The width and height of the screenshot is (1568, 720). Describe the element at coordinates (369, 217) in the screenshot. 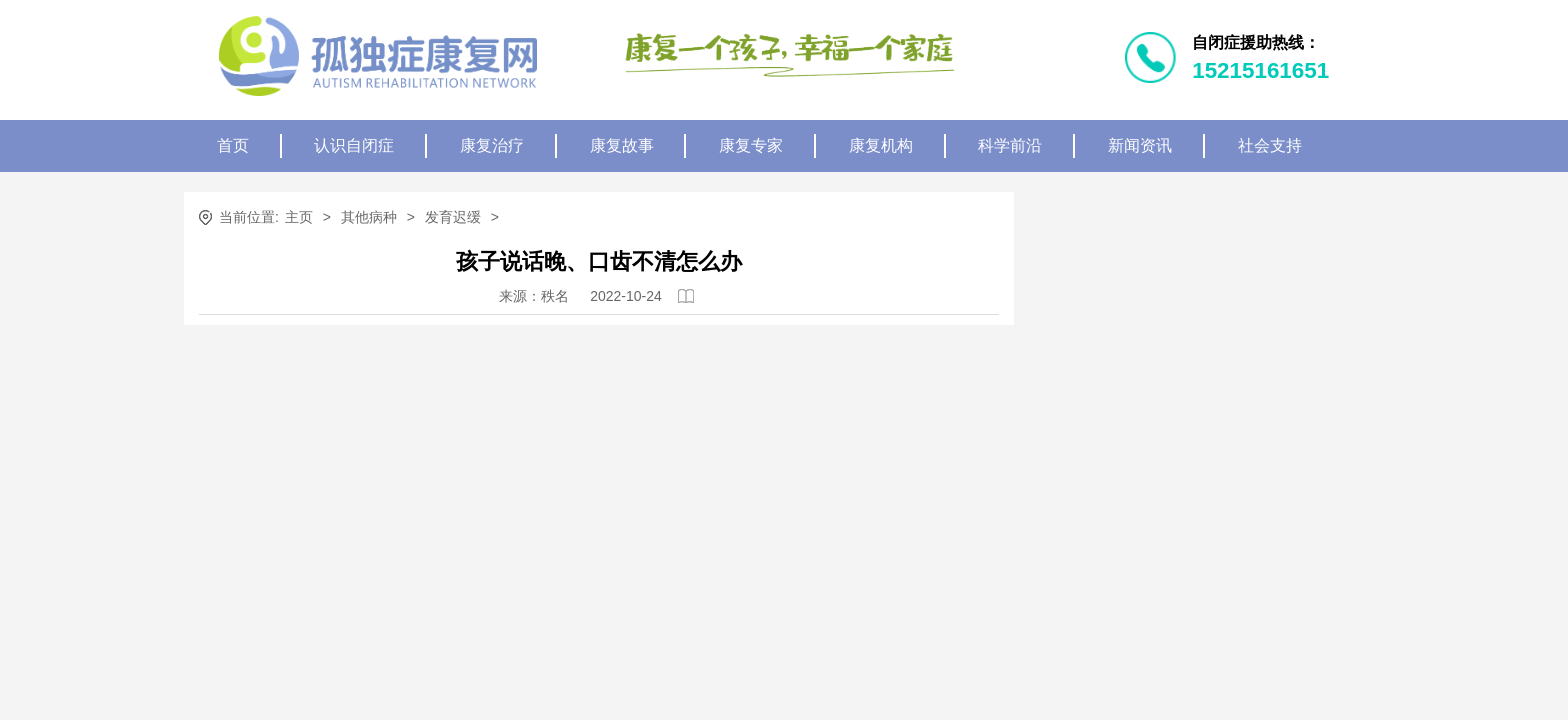

I see `其他病种` at that location.